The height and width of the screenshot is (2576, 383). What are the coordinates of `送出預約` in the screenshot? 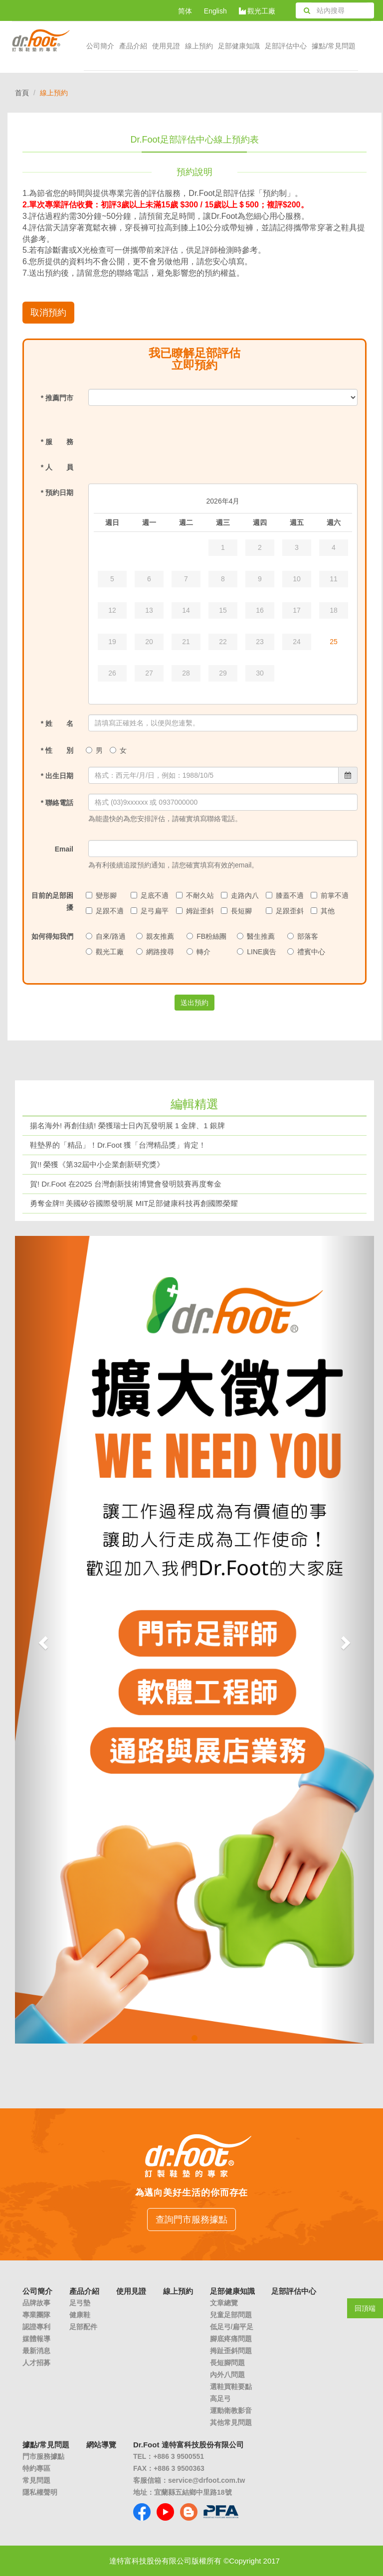 It's located at (194, 1003).